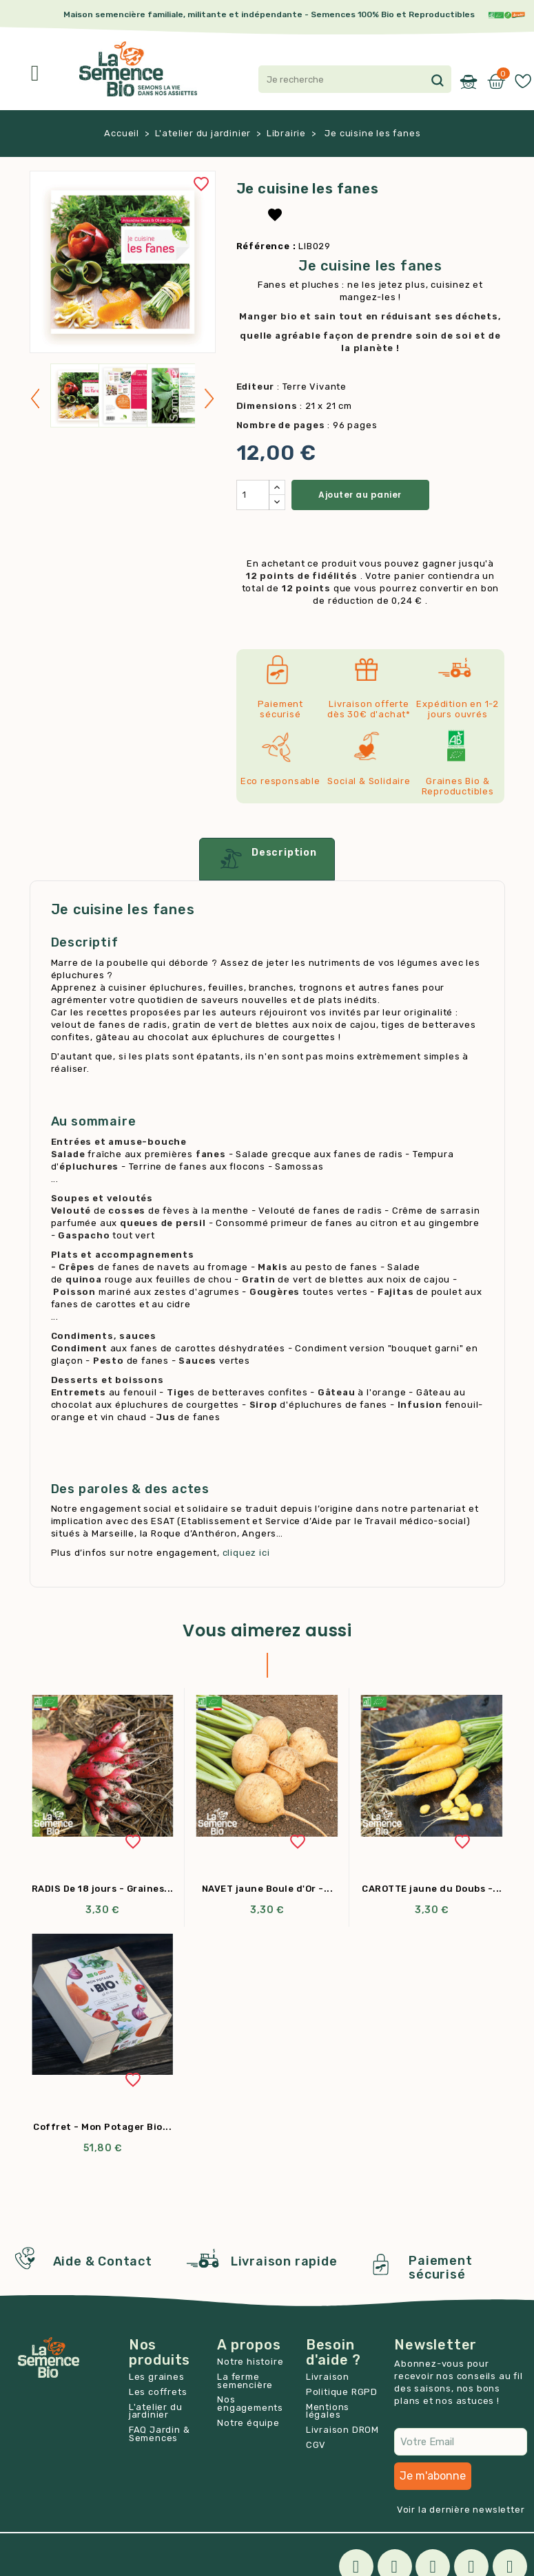  I want to click on cliquez ici, so click(246, 1553).